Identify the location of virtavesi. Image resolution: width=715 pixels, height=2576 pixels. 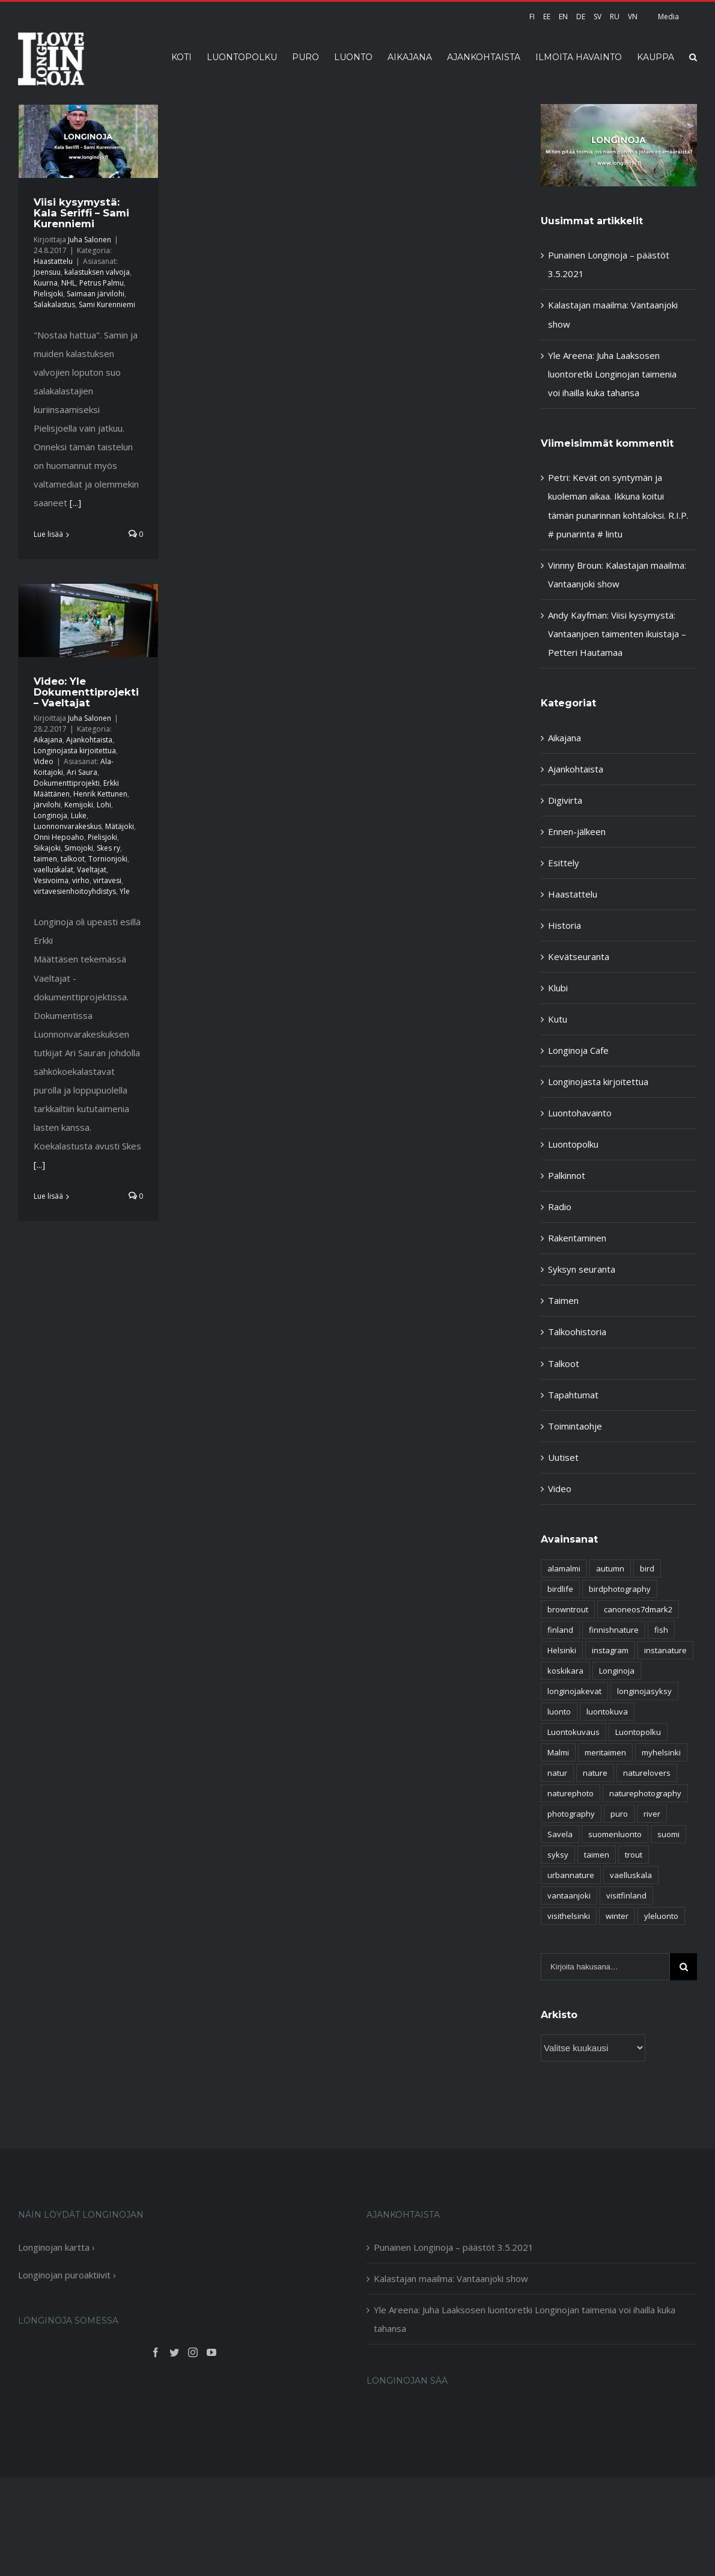
(107, 880).